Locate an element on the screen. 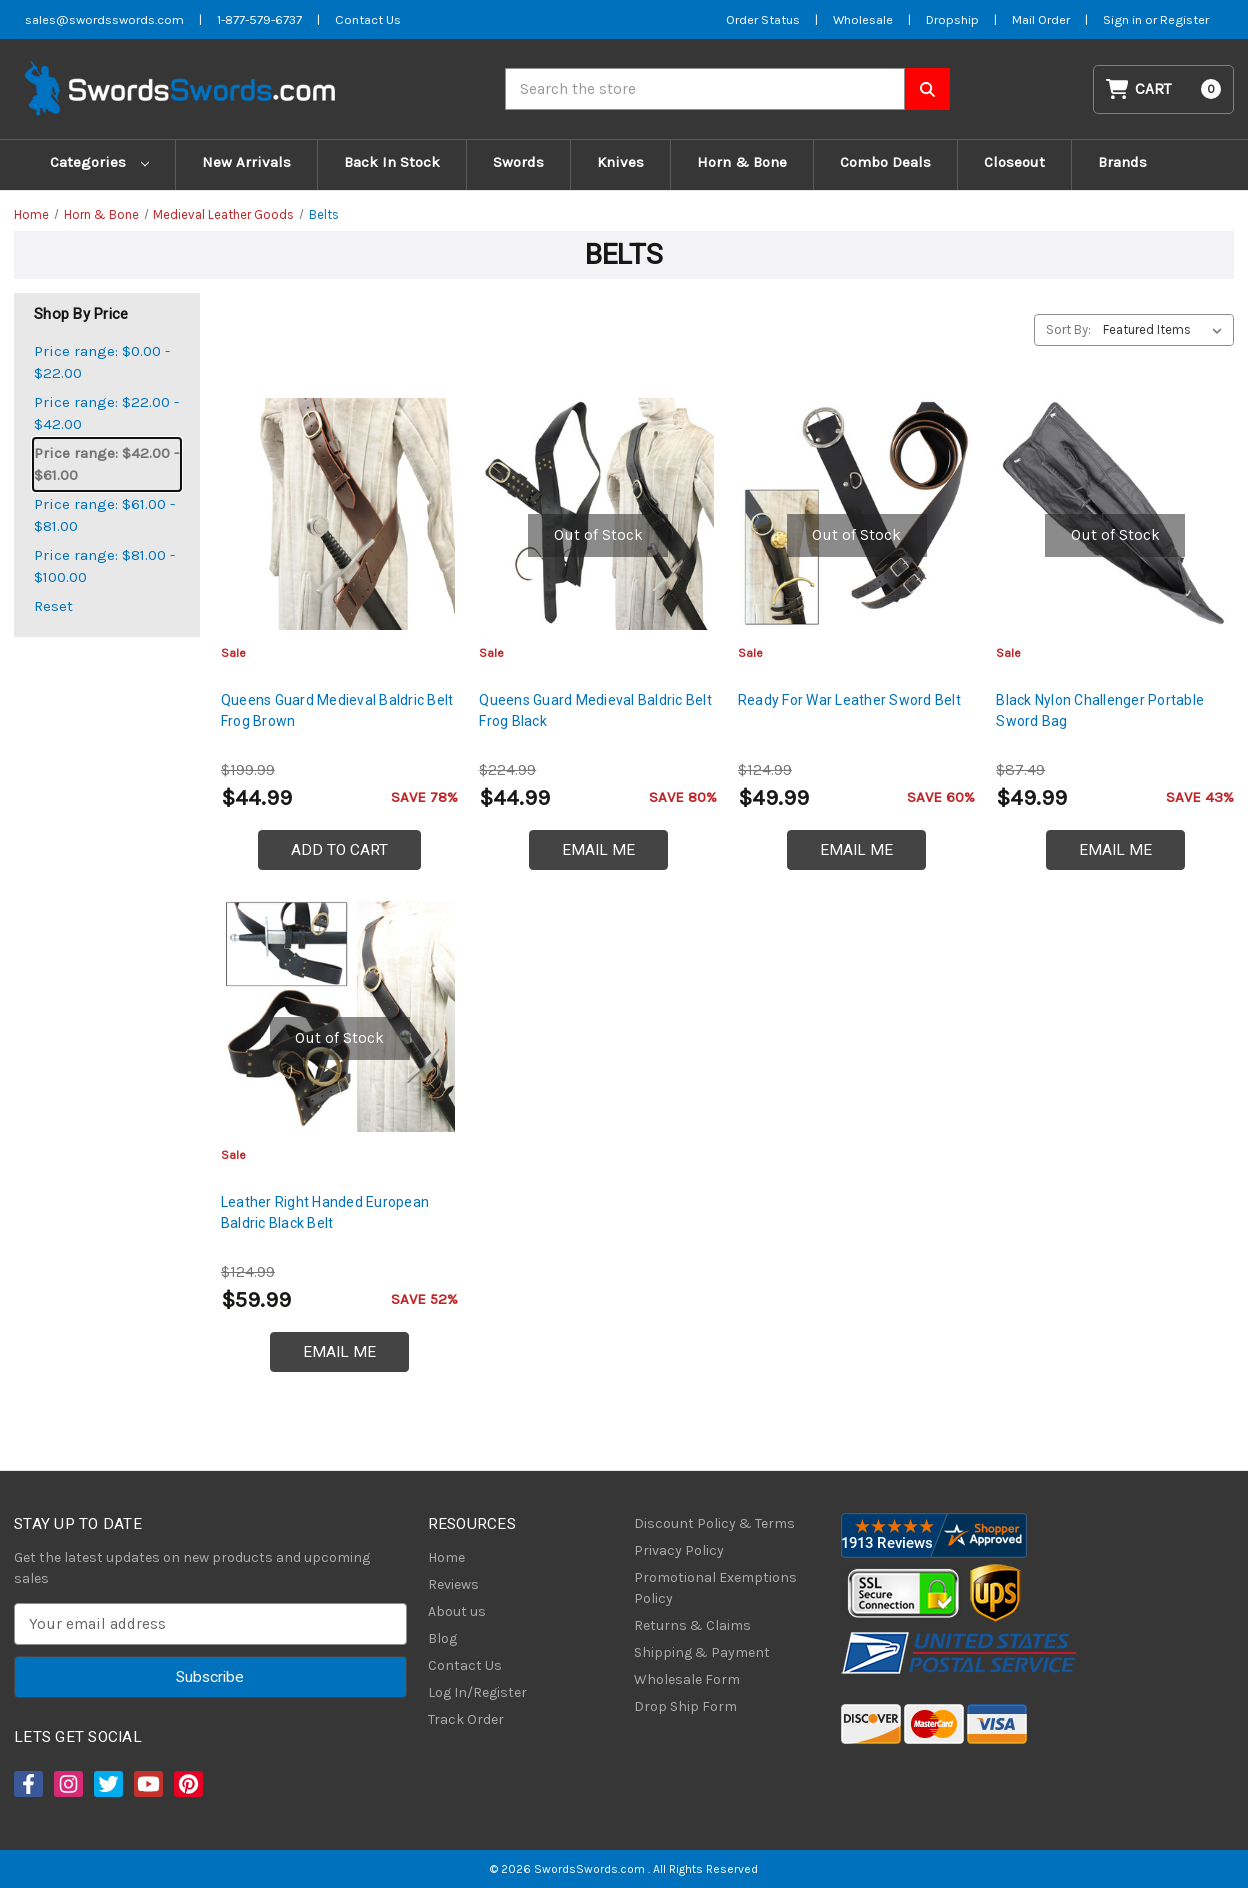  Returns & Claims is located at coordinates (692, 1625).